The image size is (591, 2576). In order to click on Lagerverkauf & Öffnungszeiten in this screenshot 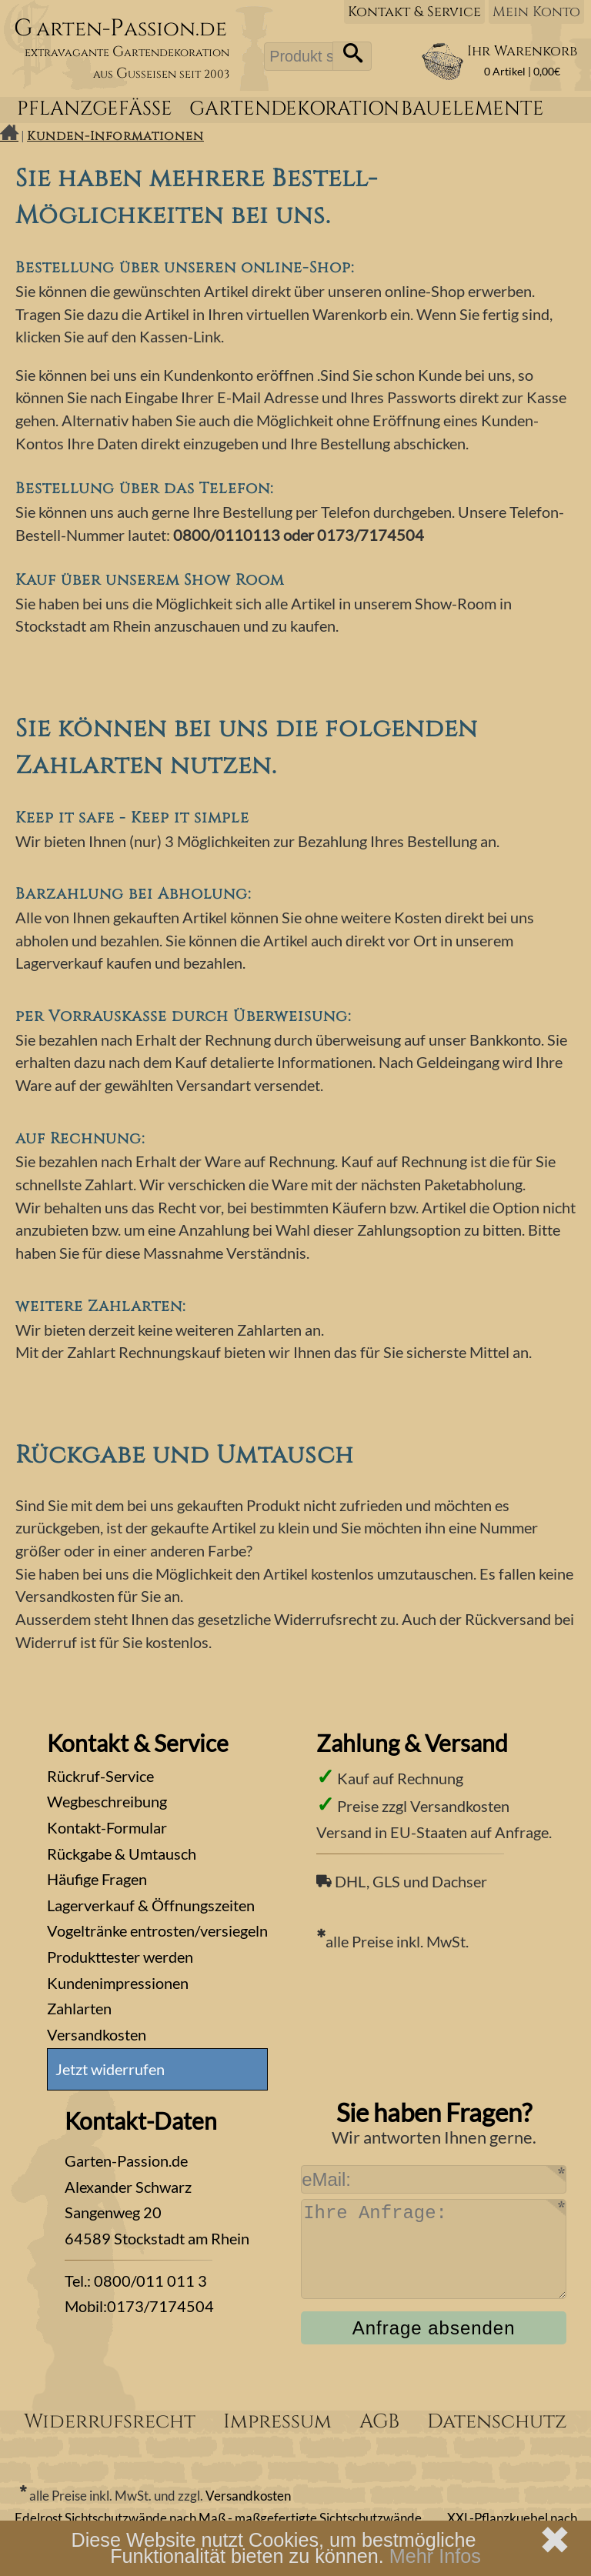, I will do `click(151, 1905)`.